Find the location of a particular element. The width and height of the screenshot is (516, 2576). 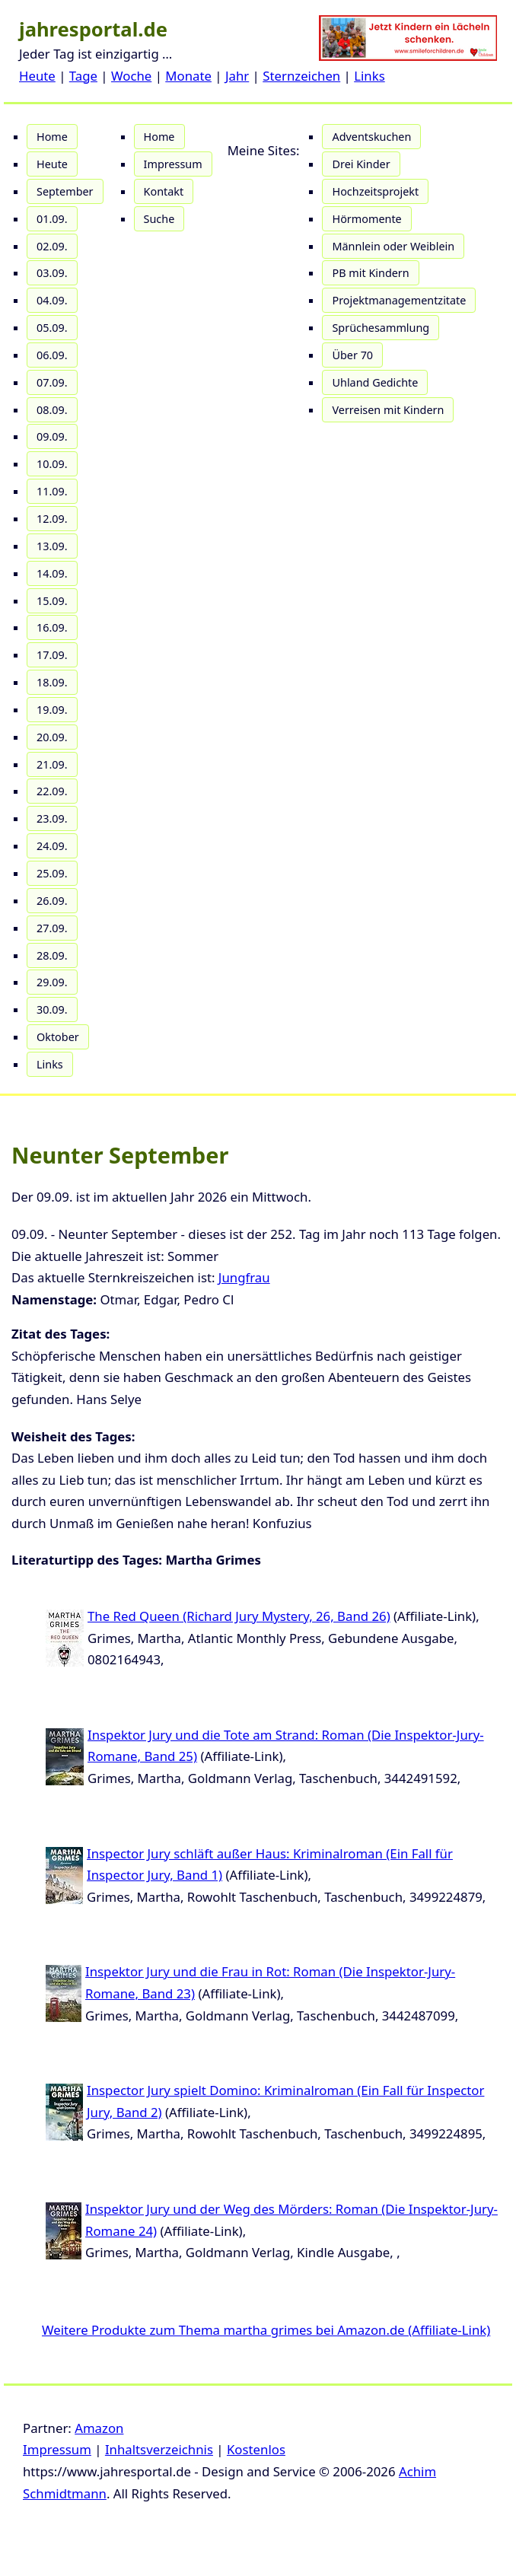

19.09. is located at coordinates (52, 709).